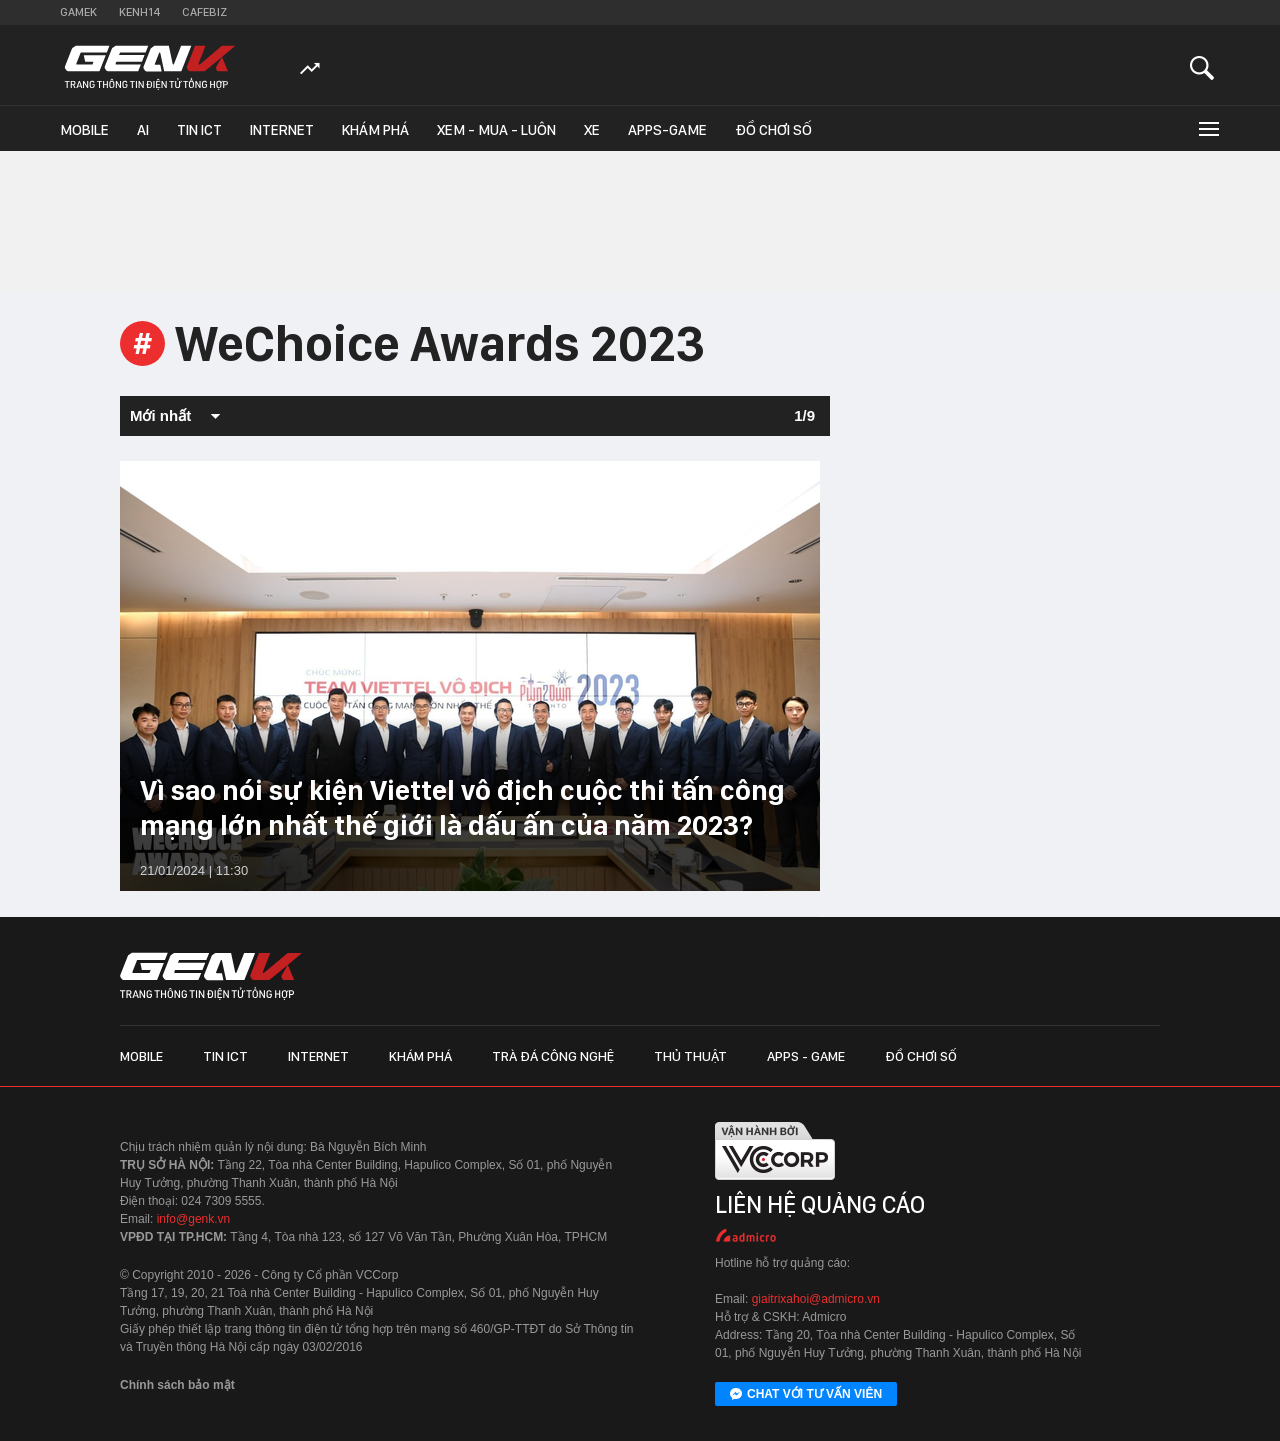  Describe the element at coordinates (773, 130) in the screenshot. I see `Đồ chơi số` at that location.